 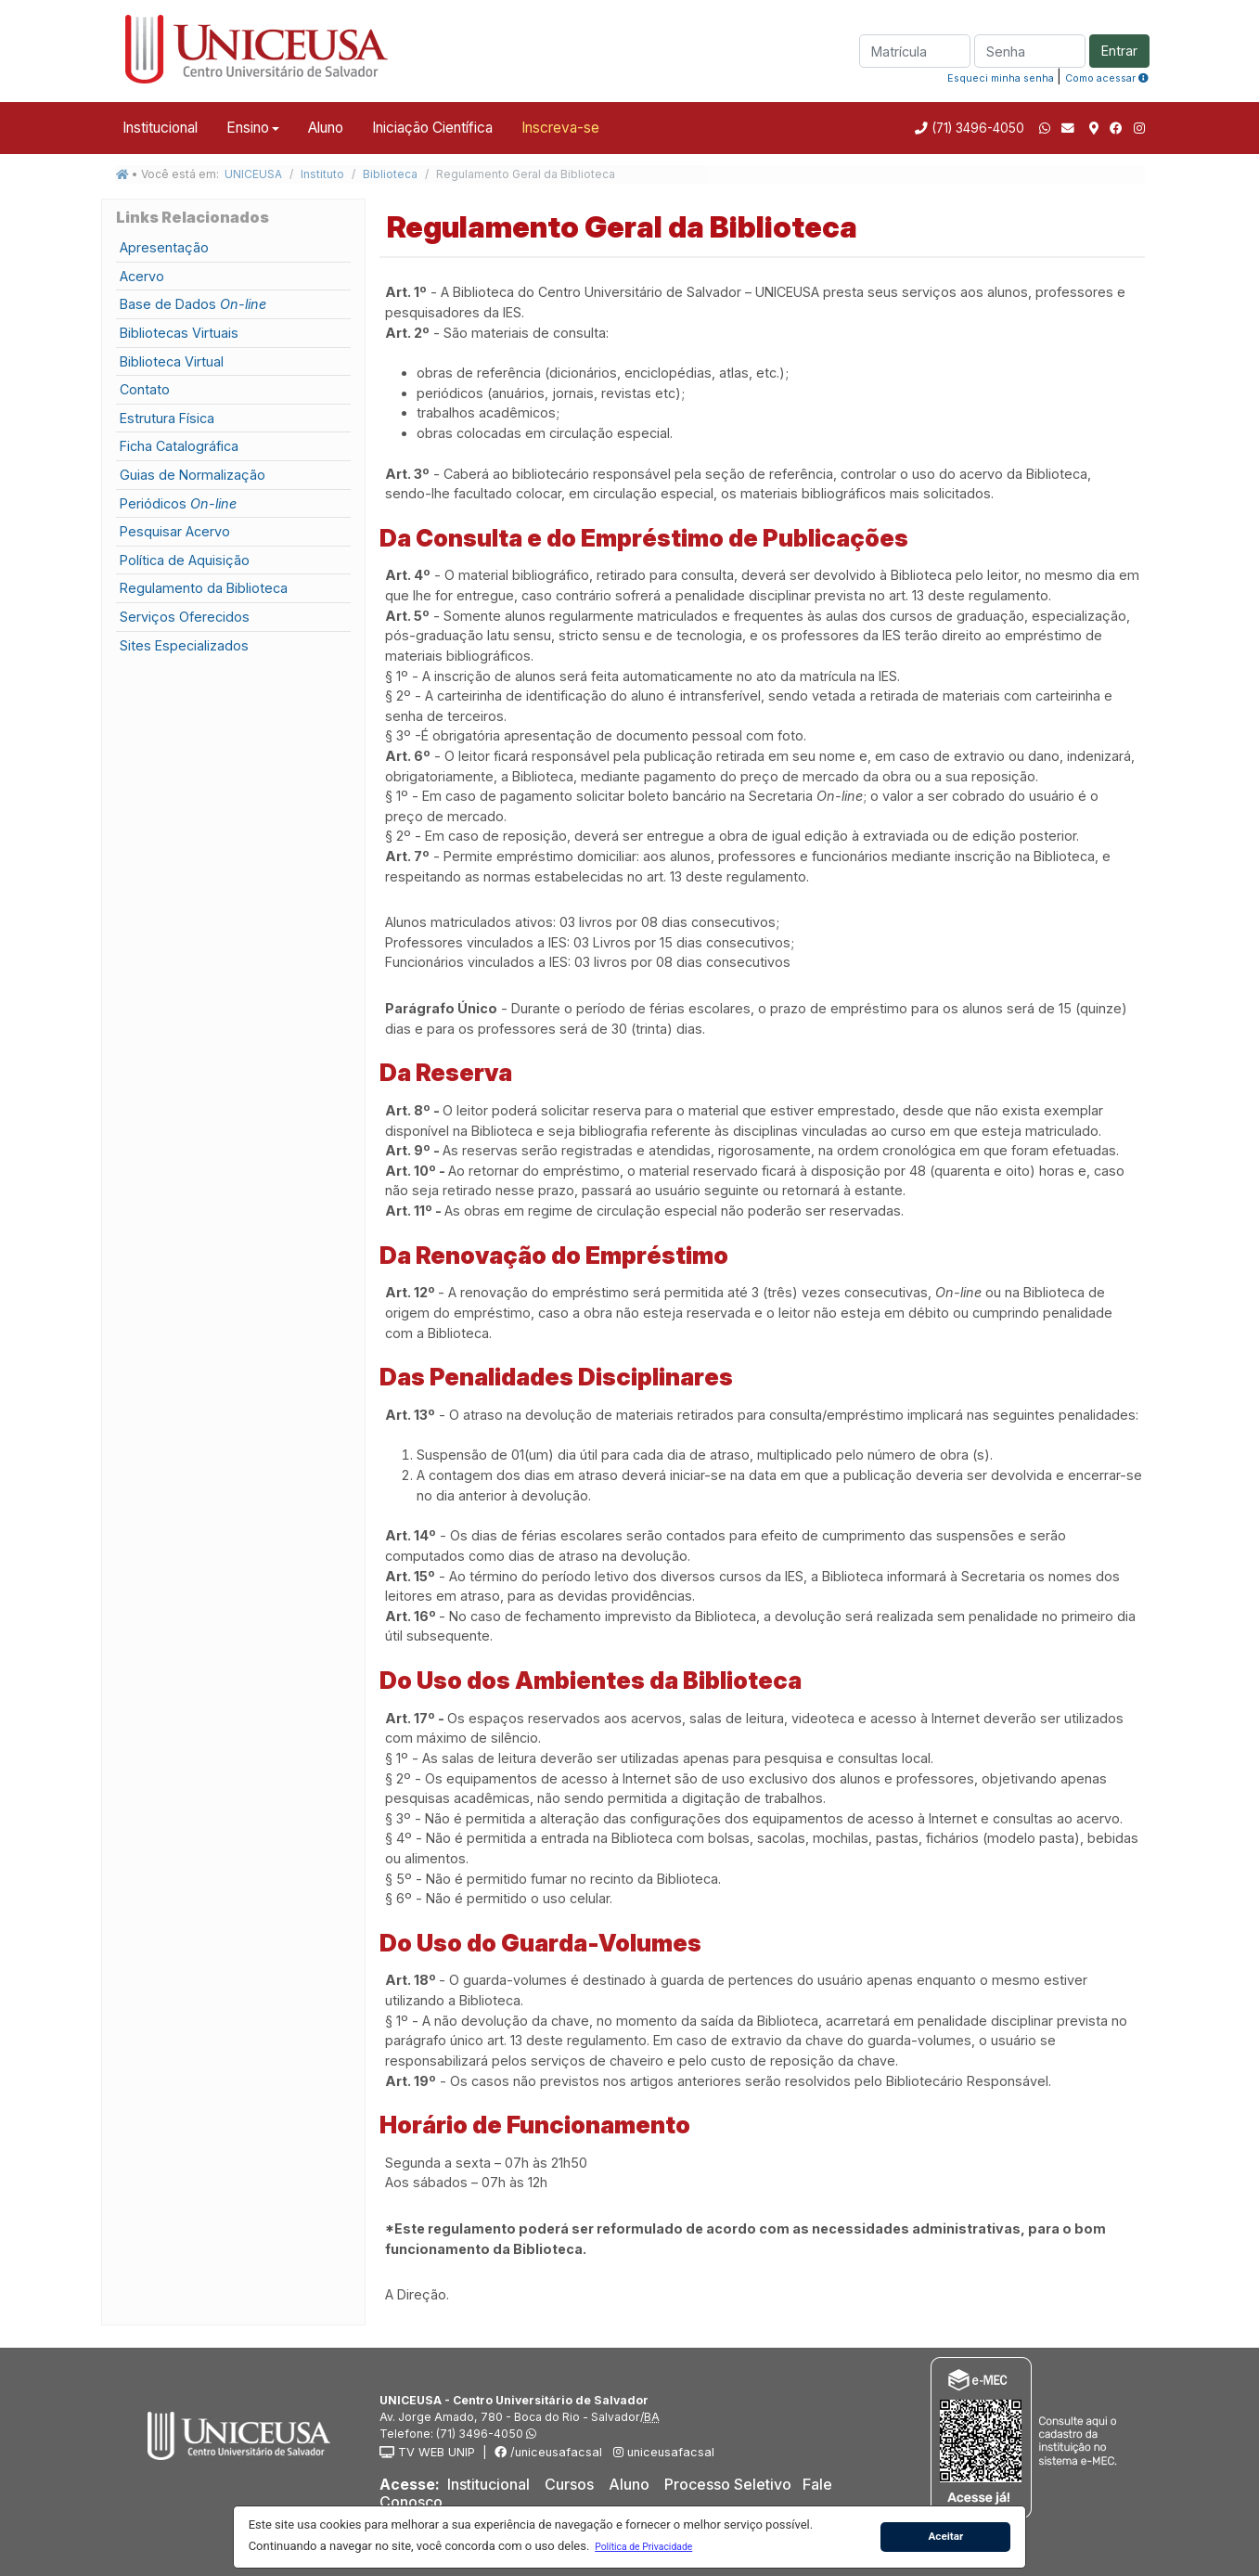 What do you see at coordinates (569, 2484) in the screenshot?
I see `Cursos` at bounding box center [569, 2484].